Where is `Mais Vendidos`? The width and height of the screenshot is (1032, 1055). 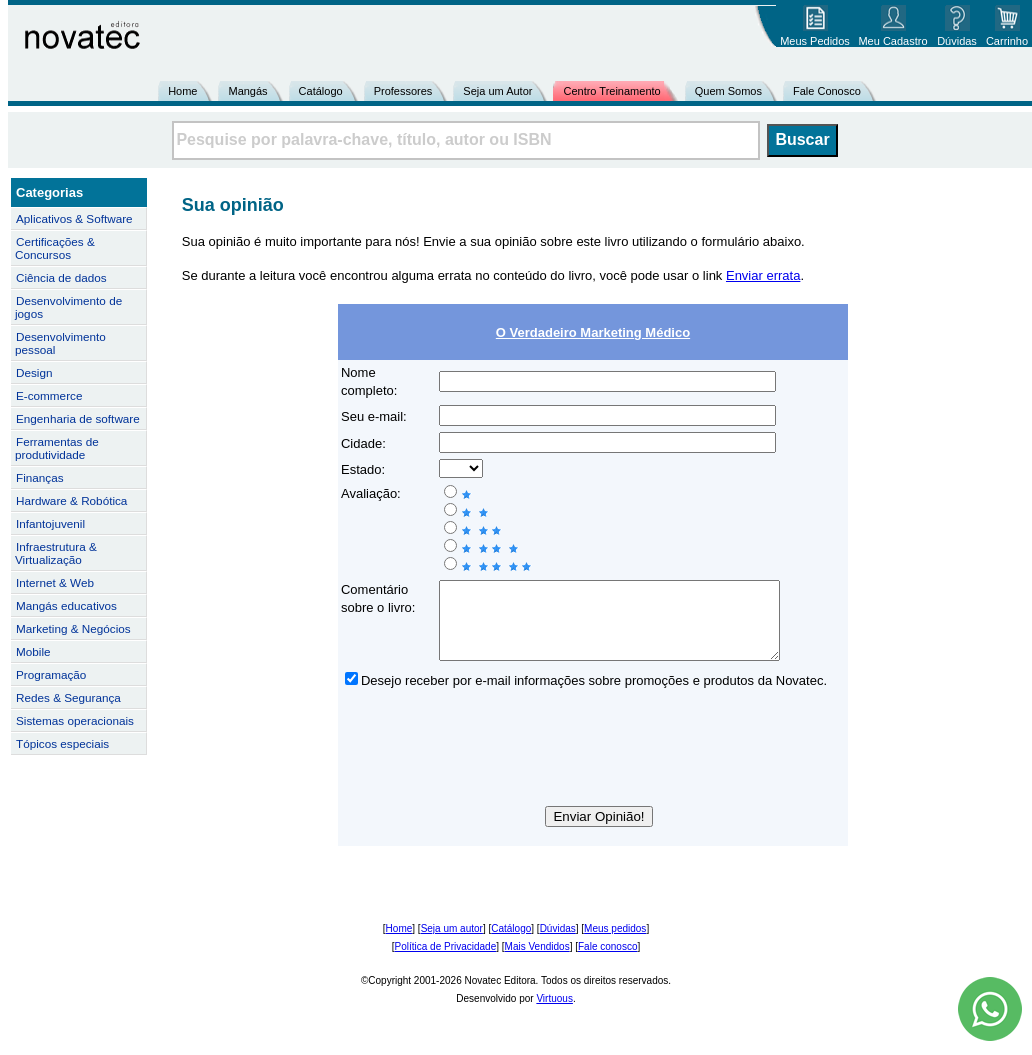 Mais Vendidos is located at coordinates (537, 961).